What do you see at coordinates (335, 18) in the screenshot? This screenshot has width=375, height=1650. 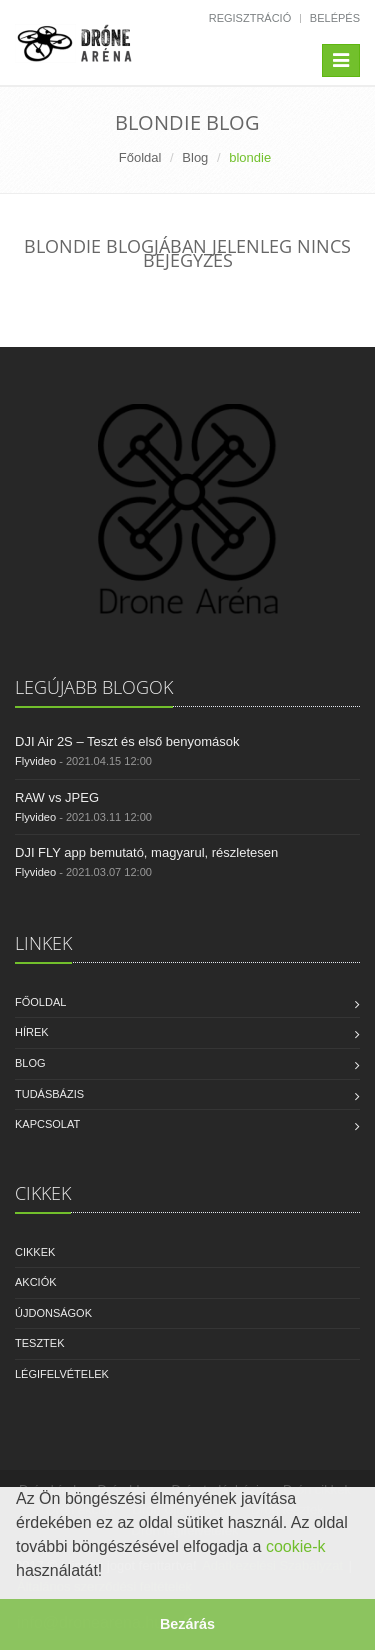 I see `Belépés` at bounding box center [335, 18].